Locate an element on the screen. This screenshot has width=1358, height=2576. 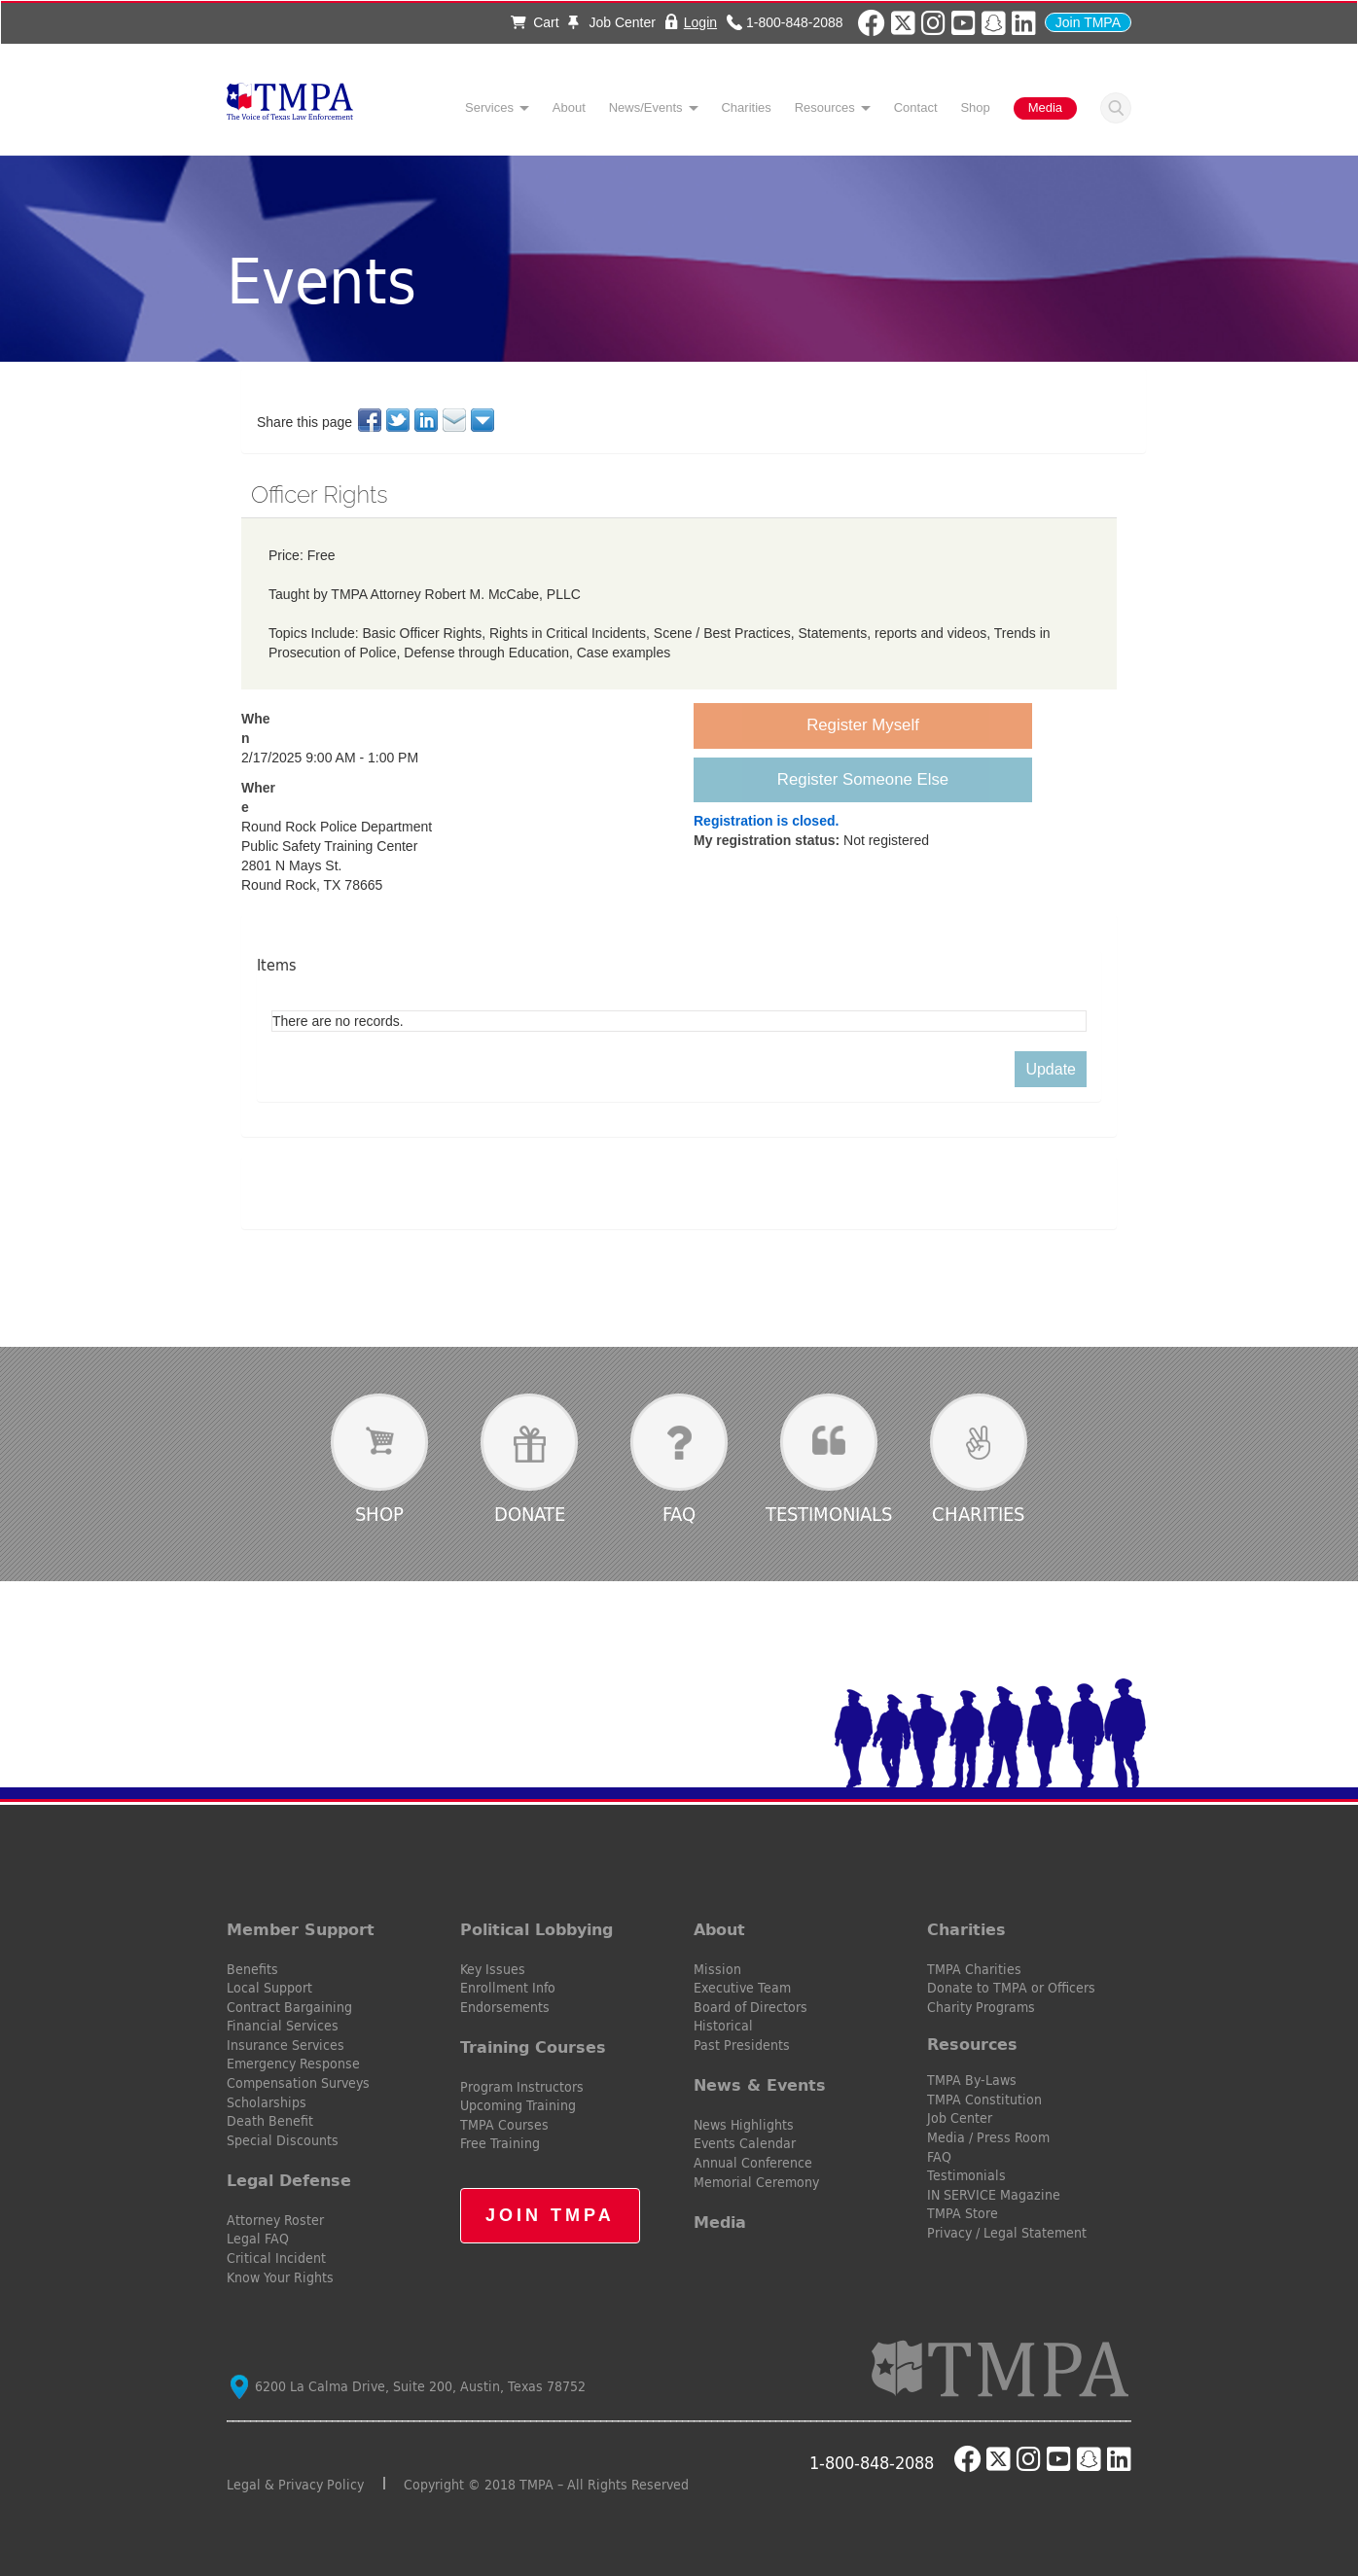
Media / Press Room is located at coordinates (988, 2137).